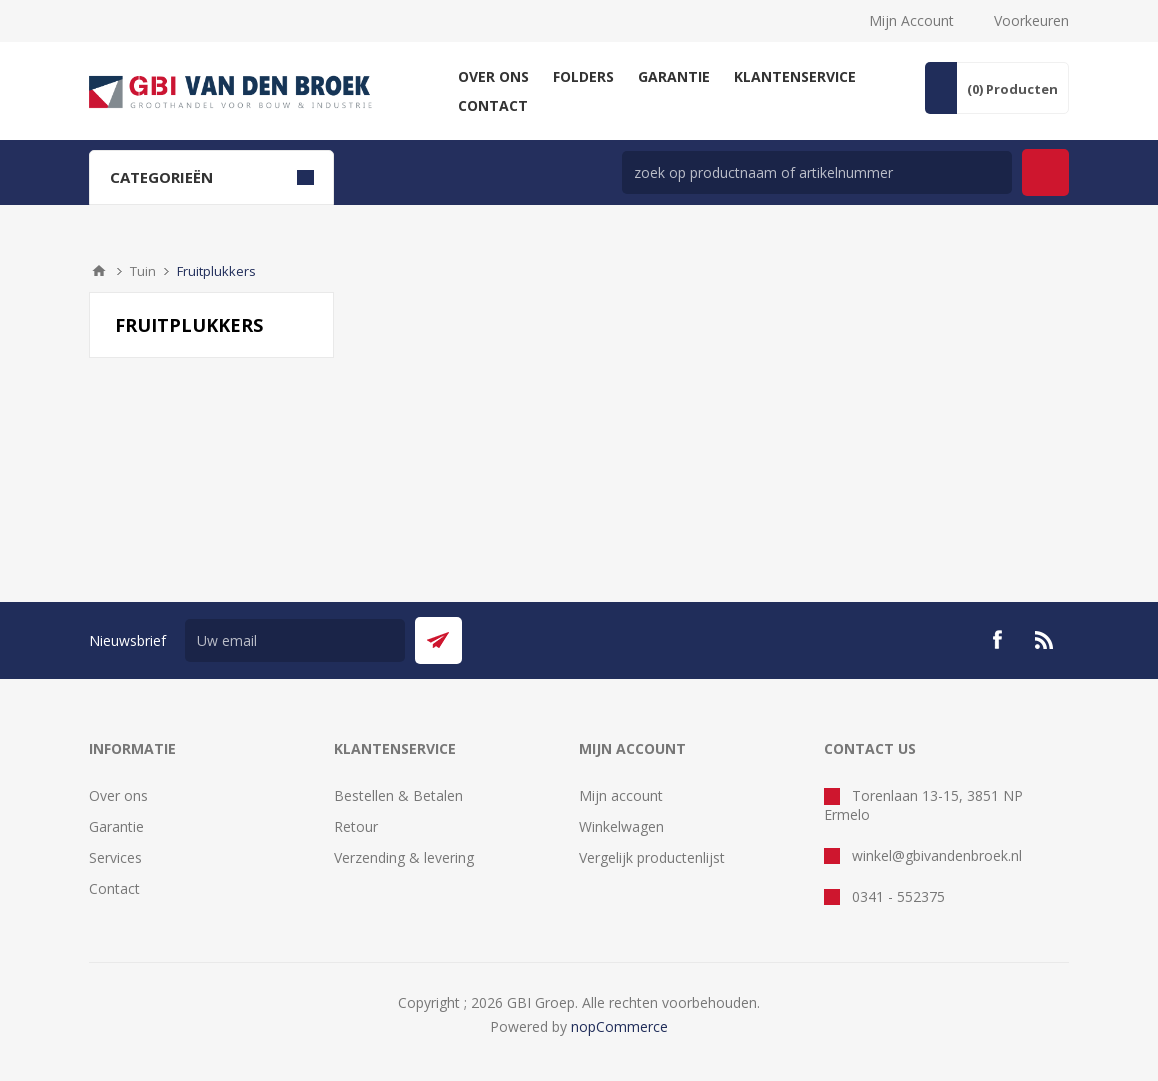  Describe the element at coordinates (114, 888) in the screenshot. I see `Contact` at that location.